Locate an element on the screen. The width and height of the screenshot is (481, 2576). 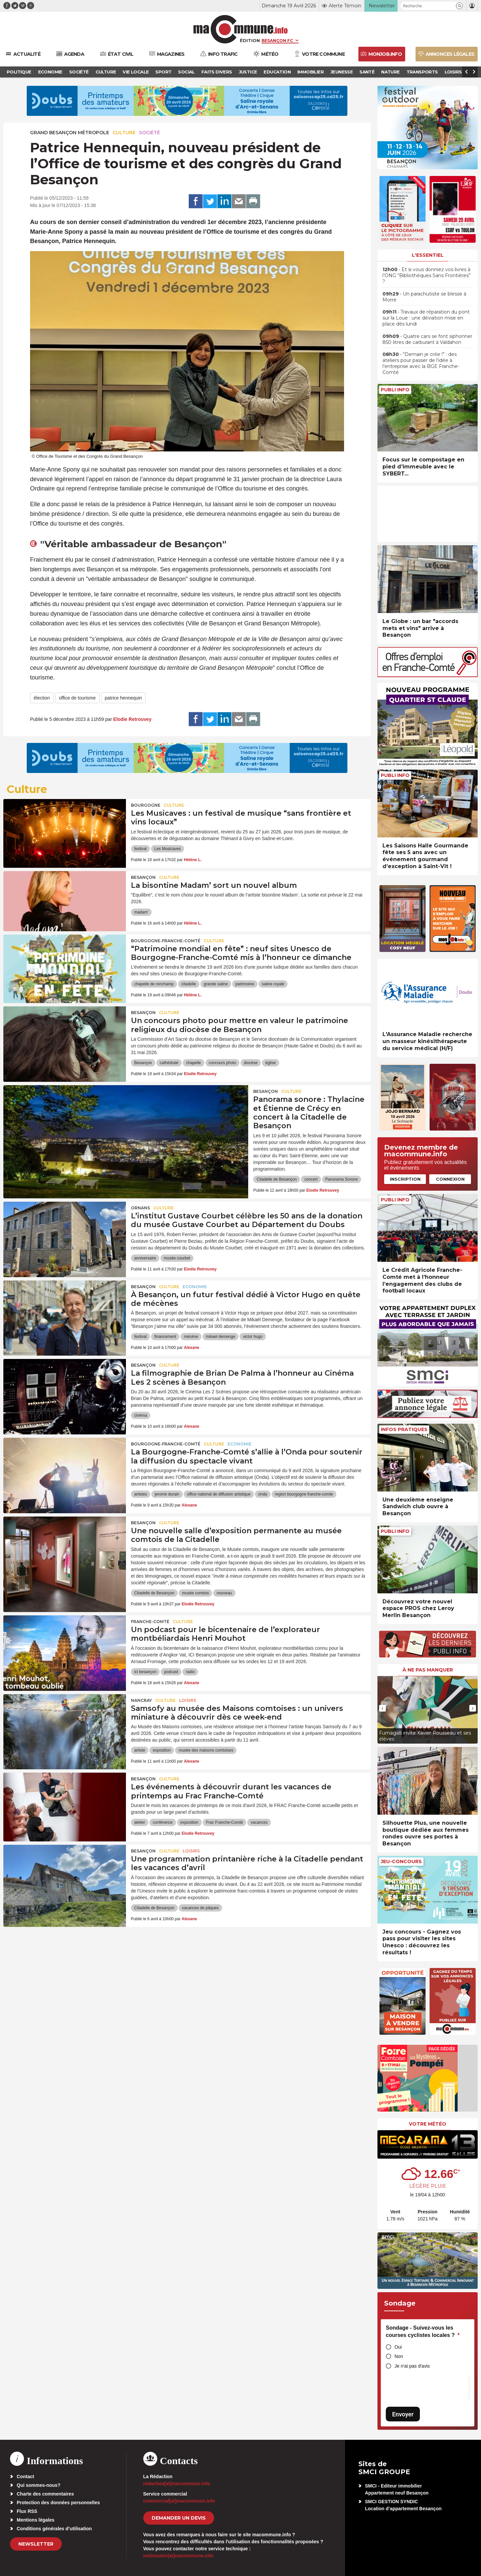
vacances is located at coordinates (259, 1822).